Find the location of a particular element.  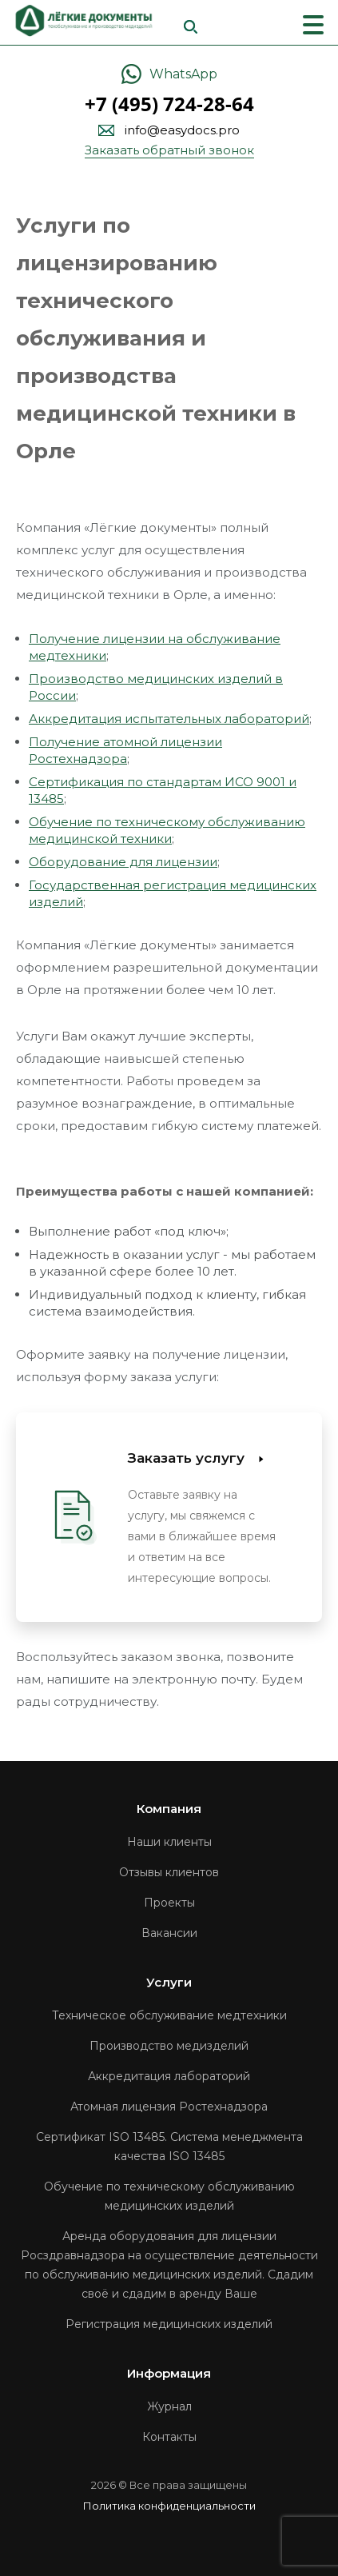

Атомная лицензия Ростехнадзора is located at coordinates (169, 2106).